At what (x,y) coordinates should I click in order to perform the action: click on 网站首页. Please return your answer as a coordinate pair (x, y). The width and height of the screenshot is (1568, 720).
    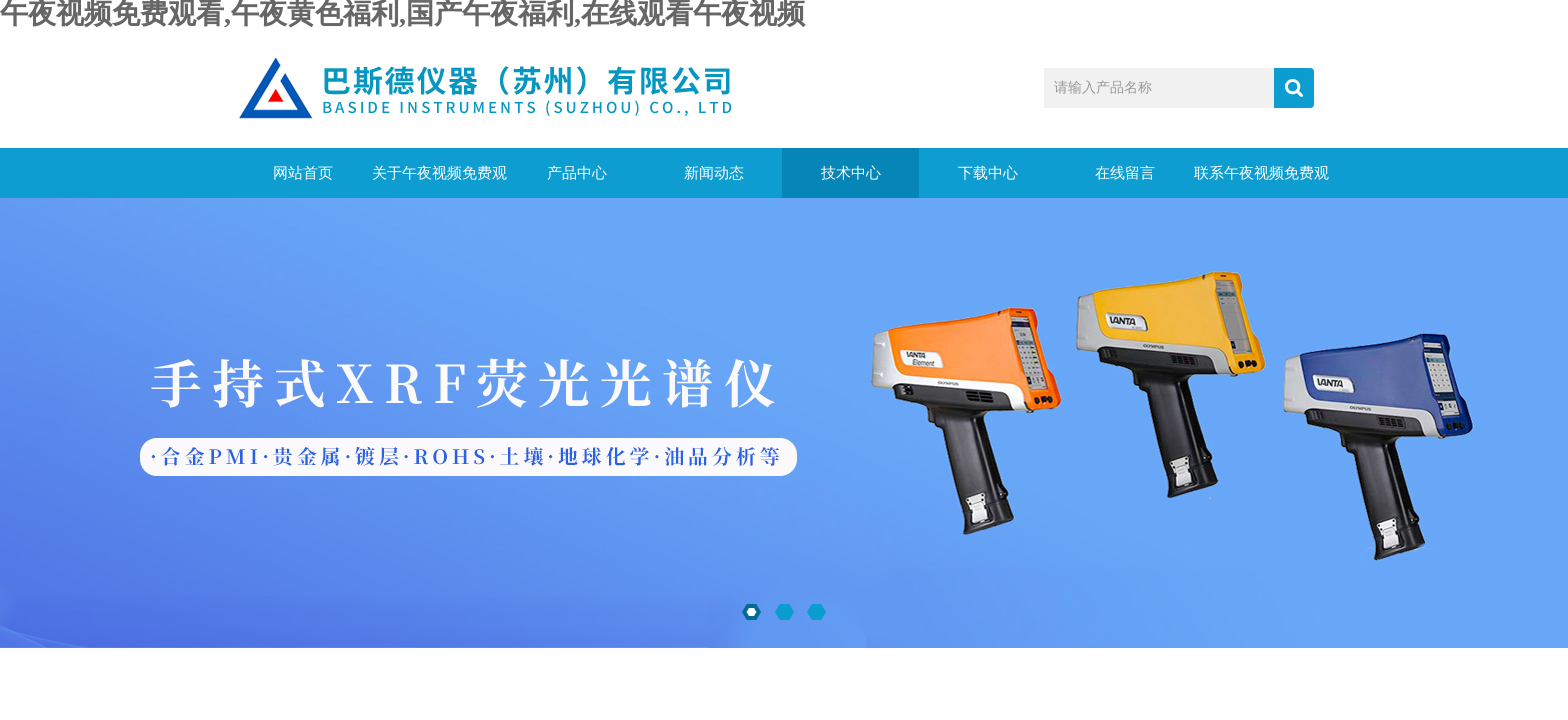
    Looking at the image, I should click on (303, 173).